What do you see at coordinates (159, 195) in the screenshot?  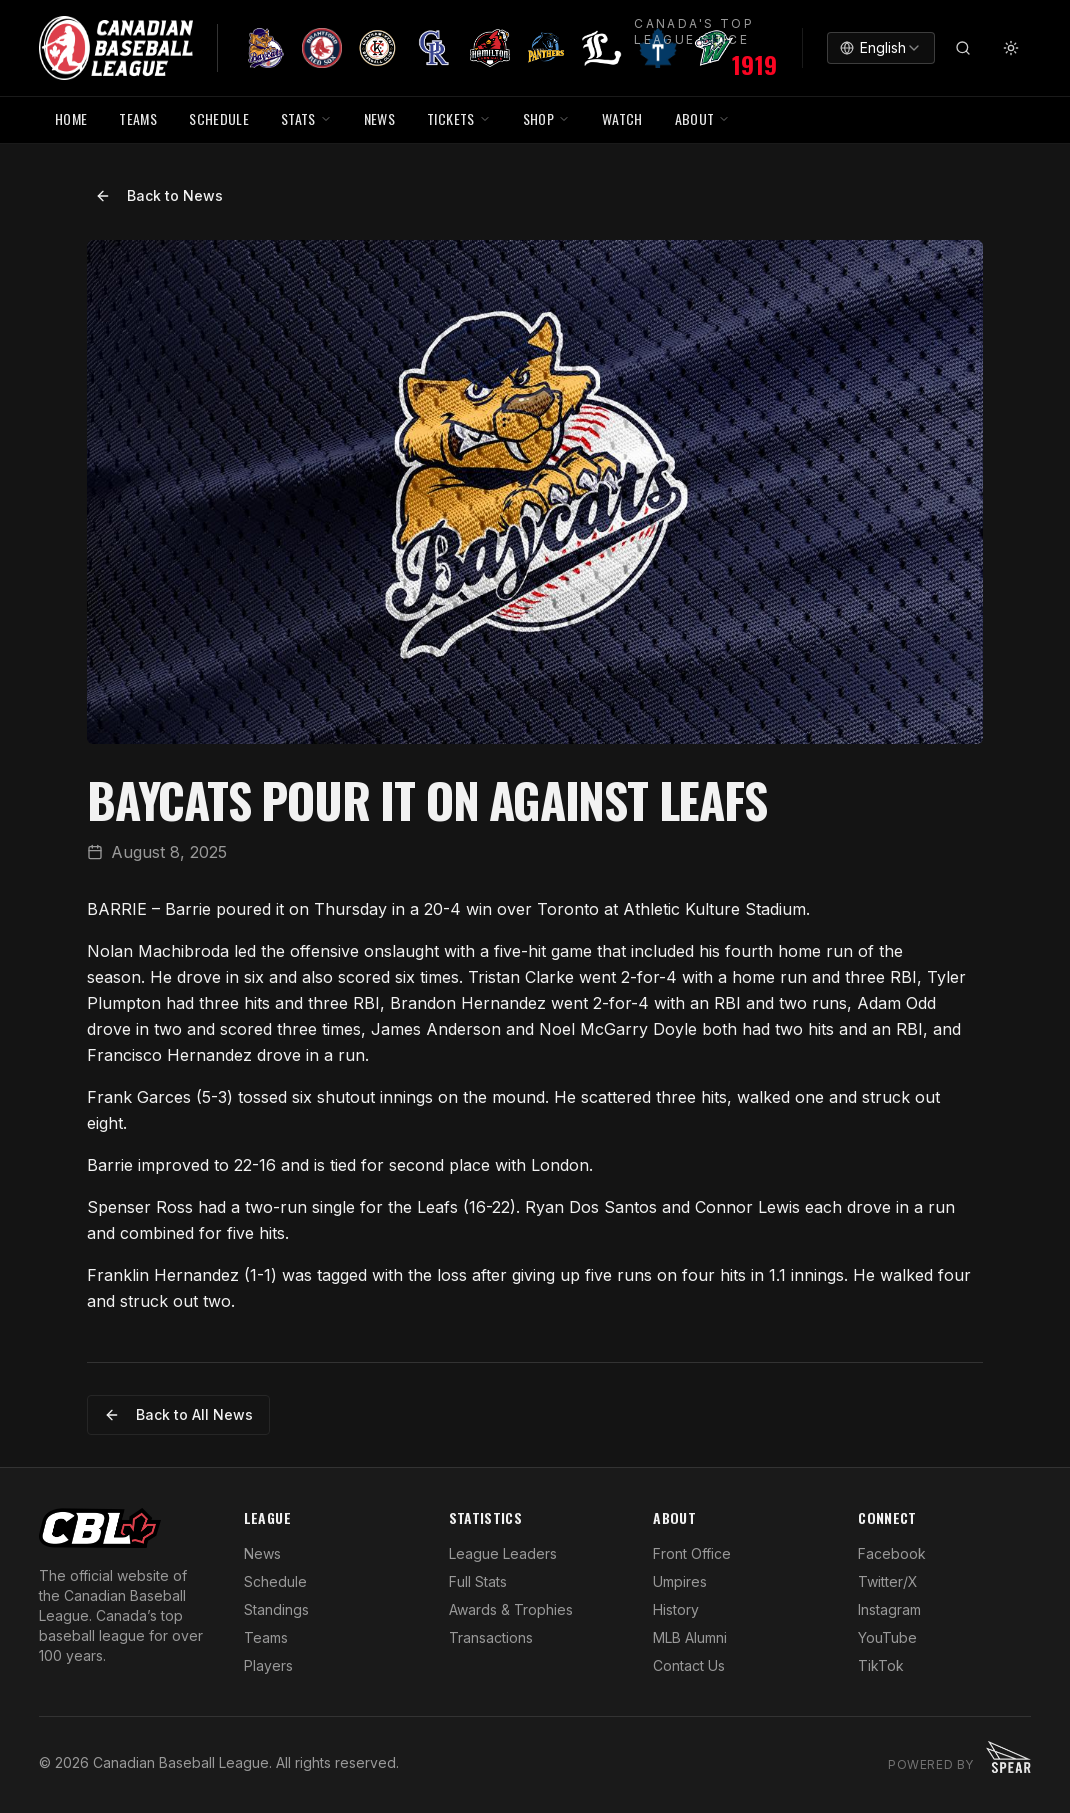 I see `Back to News` at bounding box center [159, 195].